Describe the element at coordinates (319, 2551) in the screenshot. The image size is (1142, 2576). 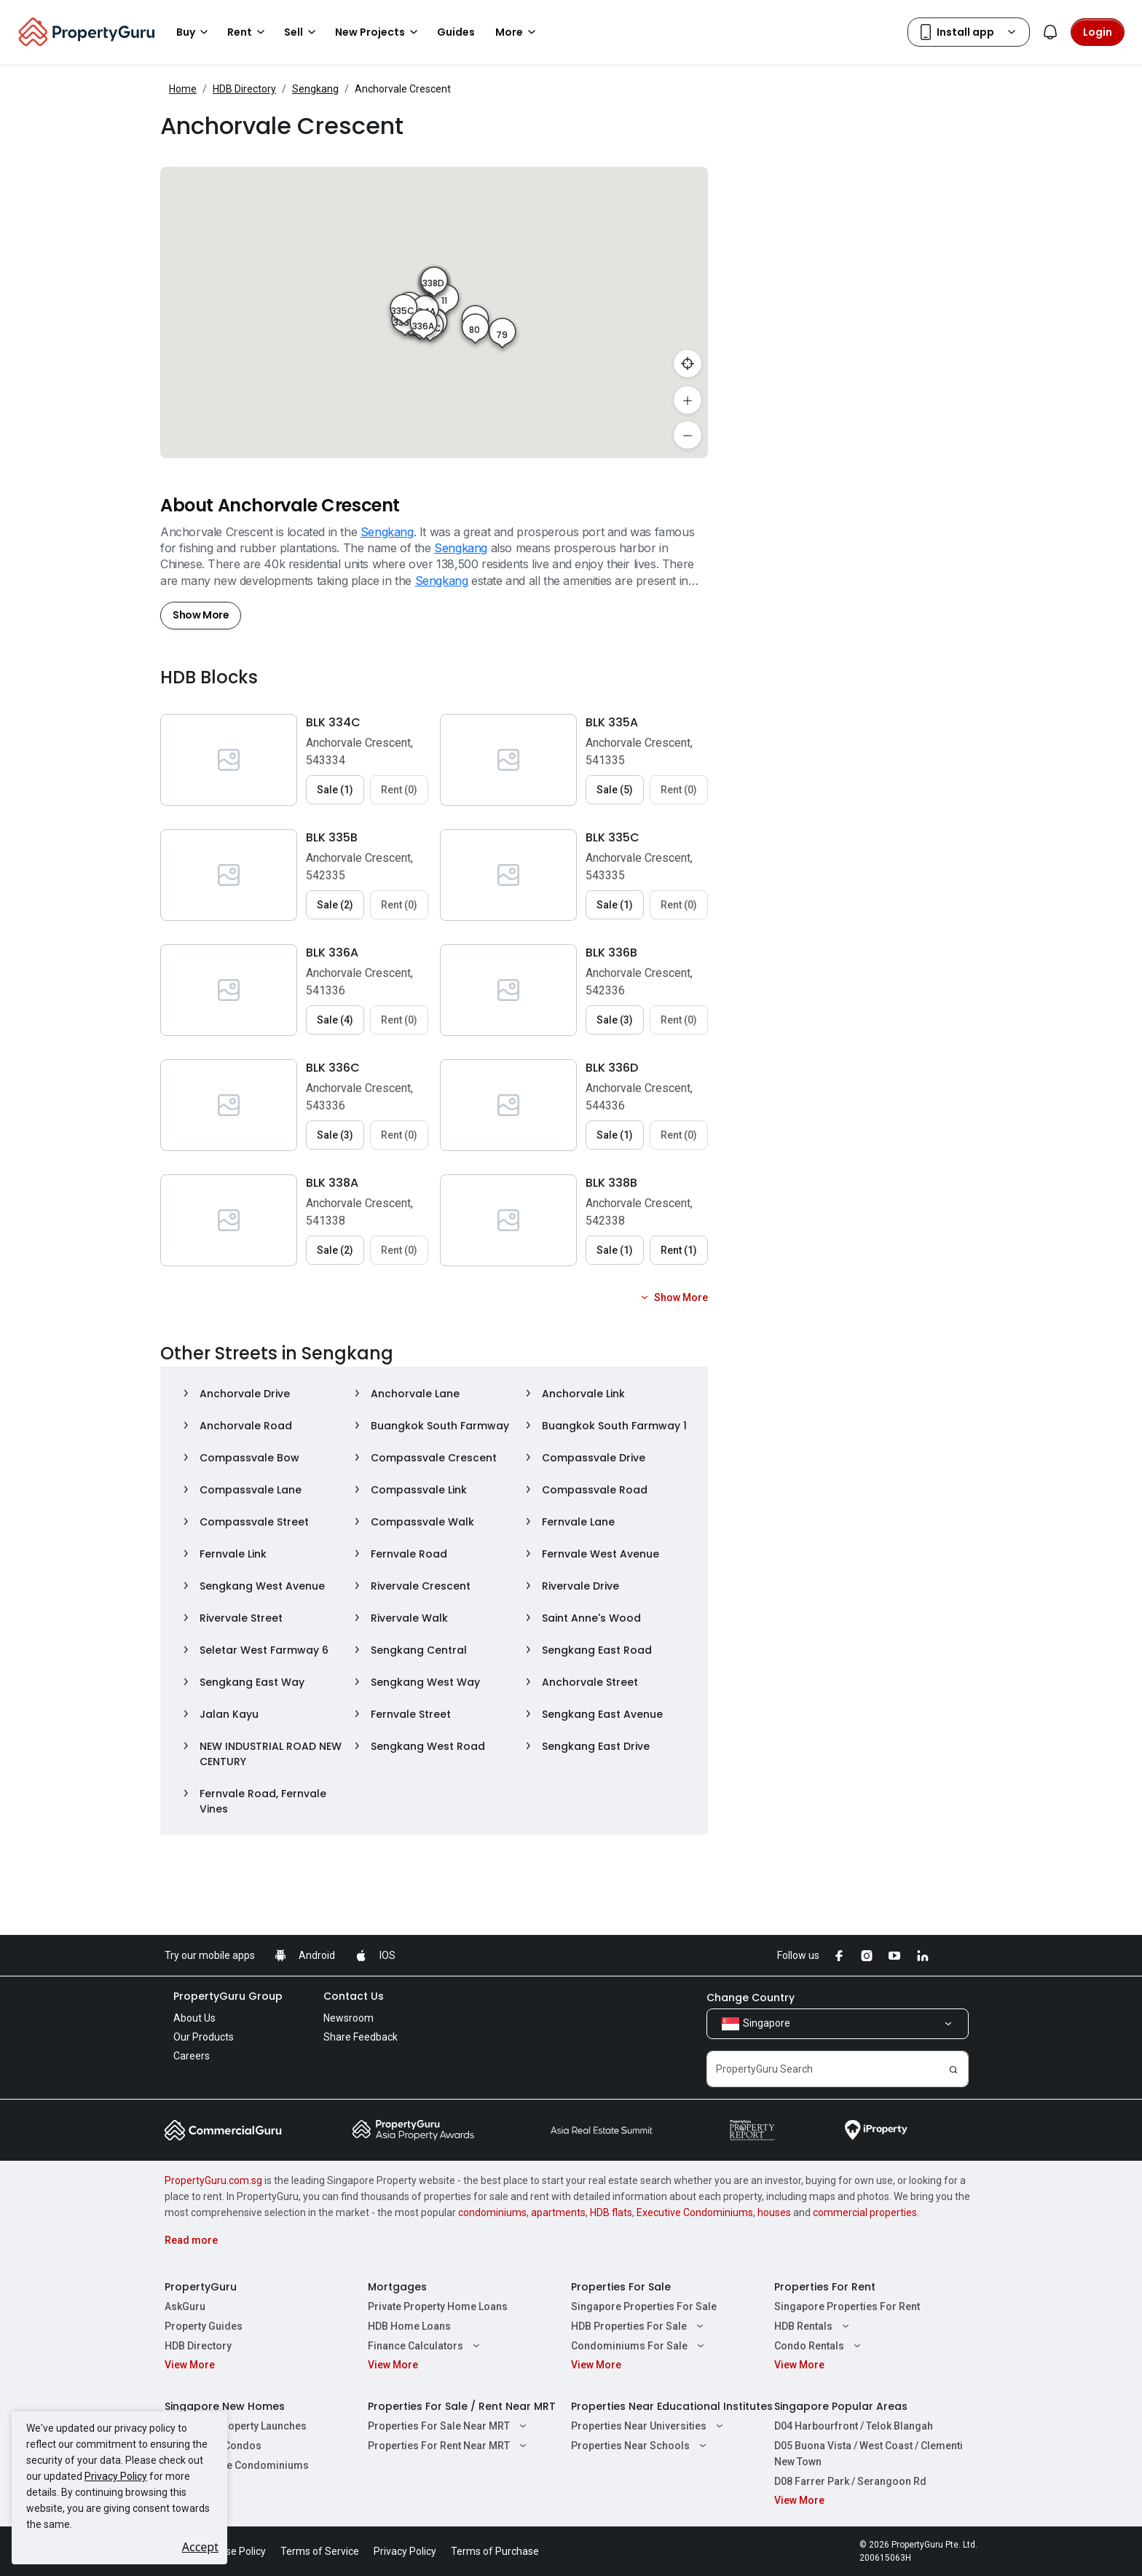
I see `Terms of Service` at that location.